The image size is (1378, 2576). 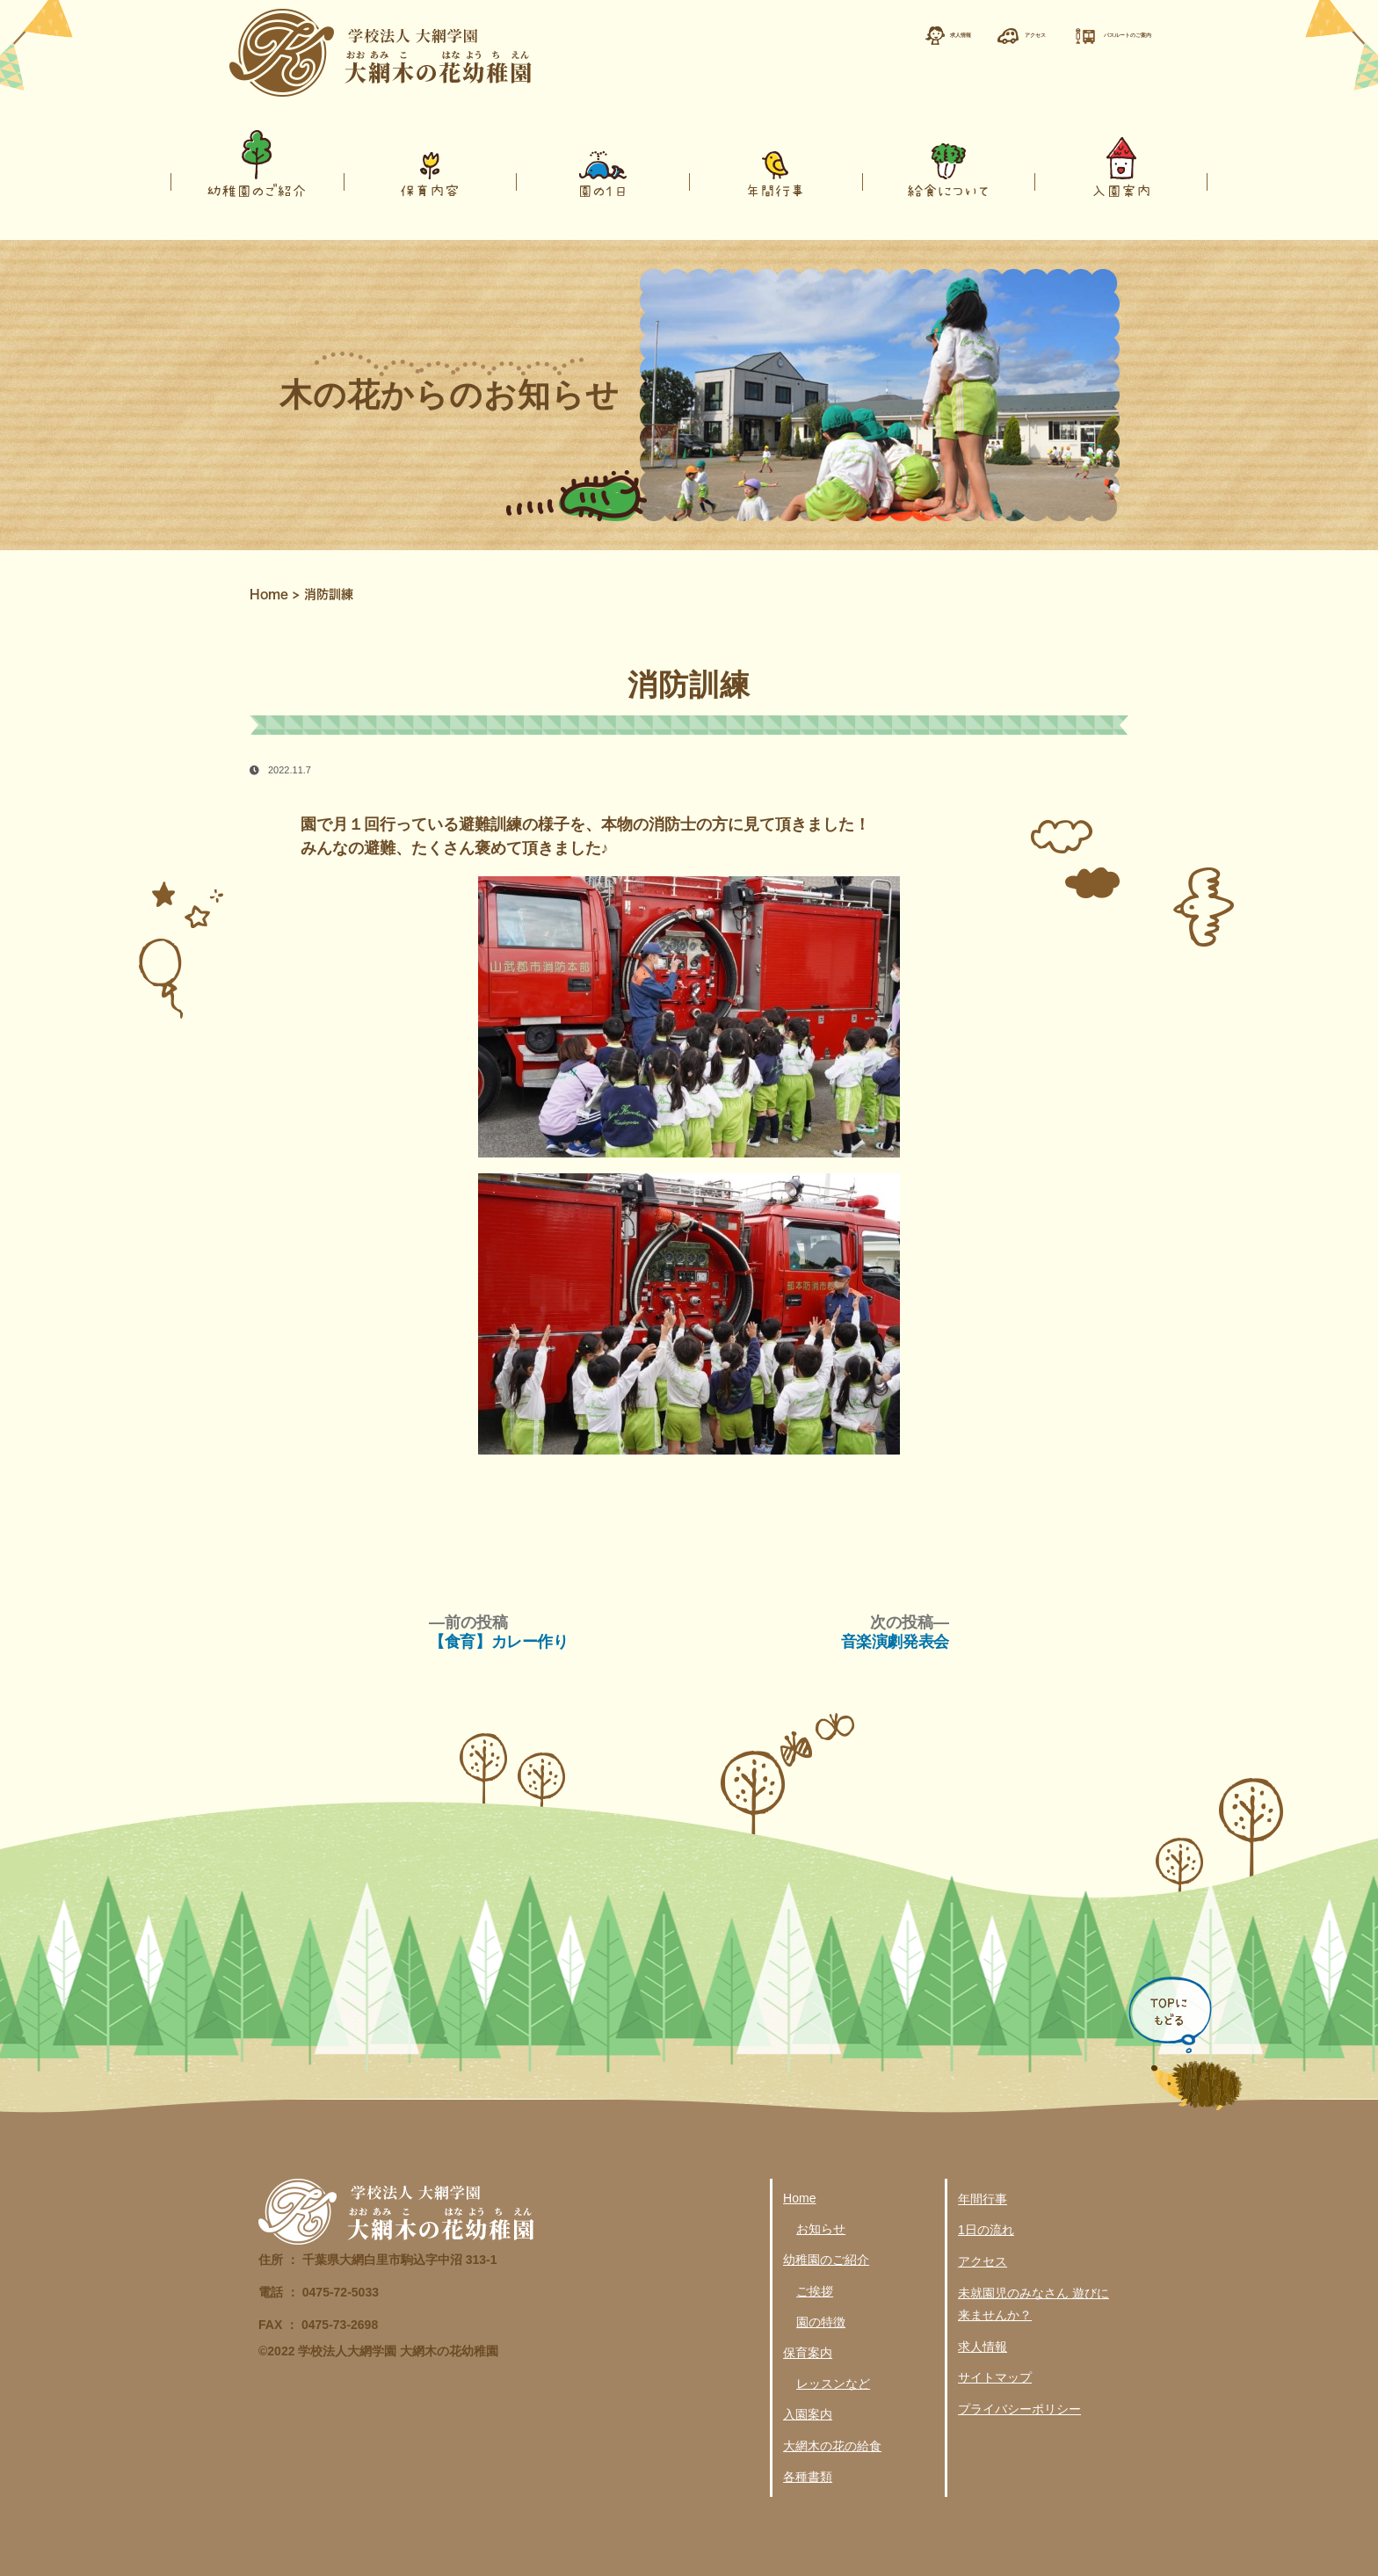 I want to click on 幼稚園のご紹介, so click(x=257, y=190).